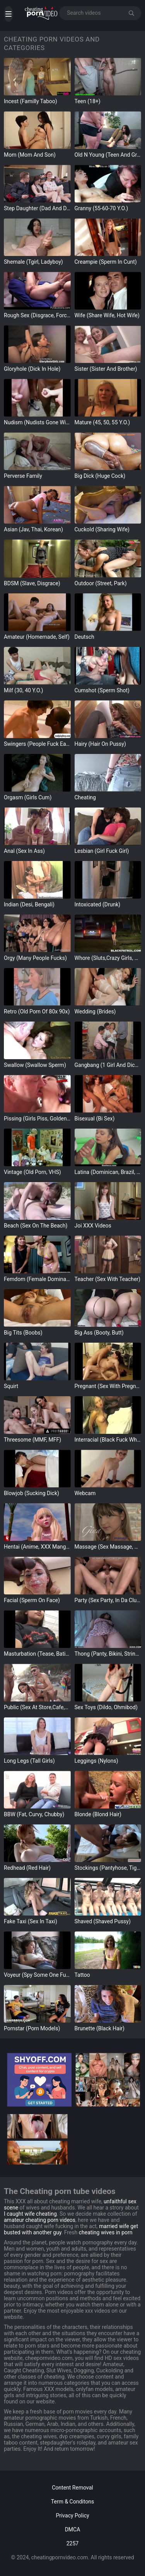 This screenshot has height=2576, width=145. What do you see at coordinates (103, 1921) in the screenshot?
I see `Shaved (Shaved Pussy)` at bounding box center [103, 1921].